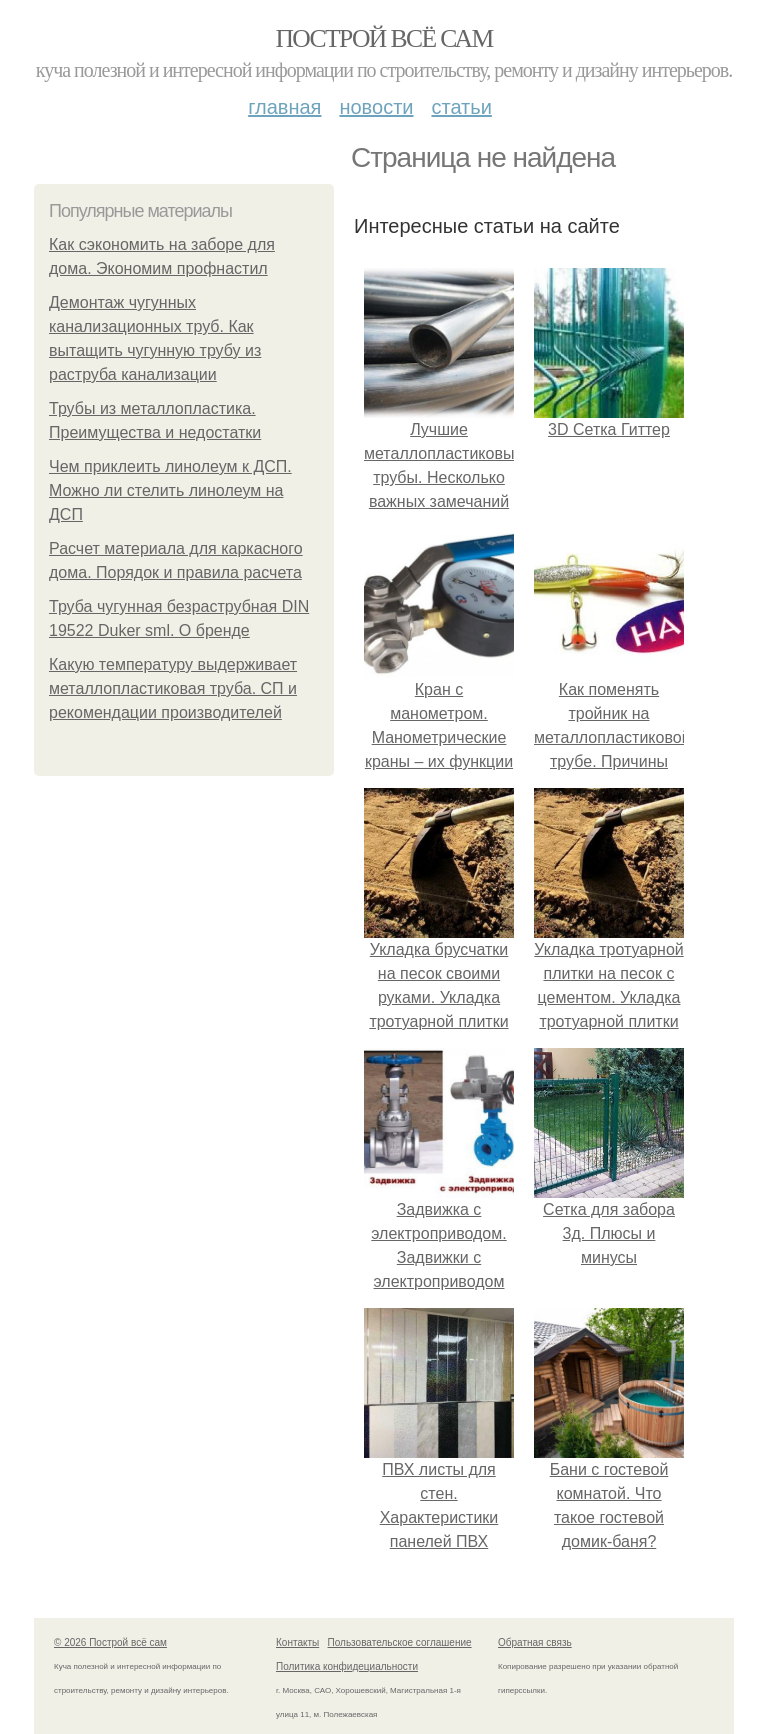 This screenshot has height=1734, width=768. What do you see at coordinates (297, 1642) in the screenshot?
I see `Контакты` at bounding box center [297, 1642].